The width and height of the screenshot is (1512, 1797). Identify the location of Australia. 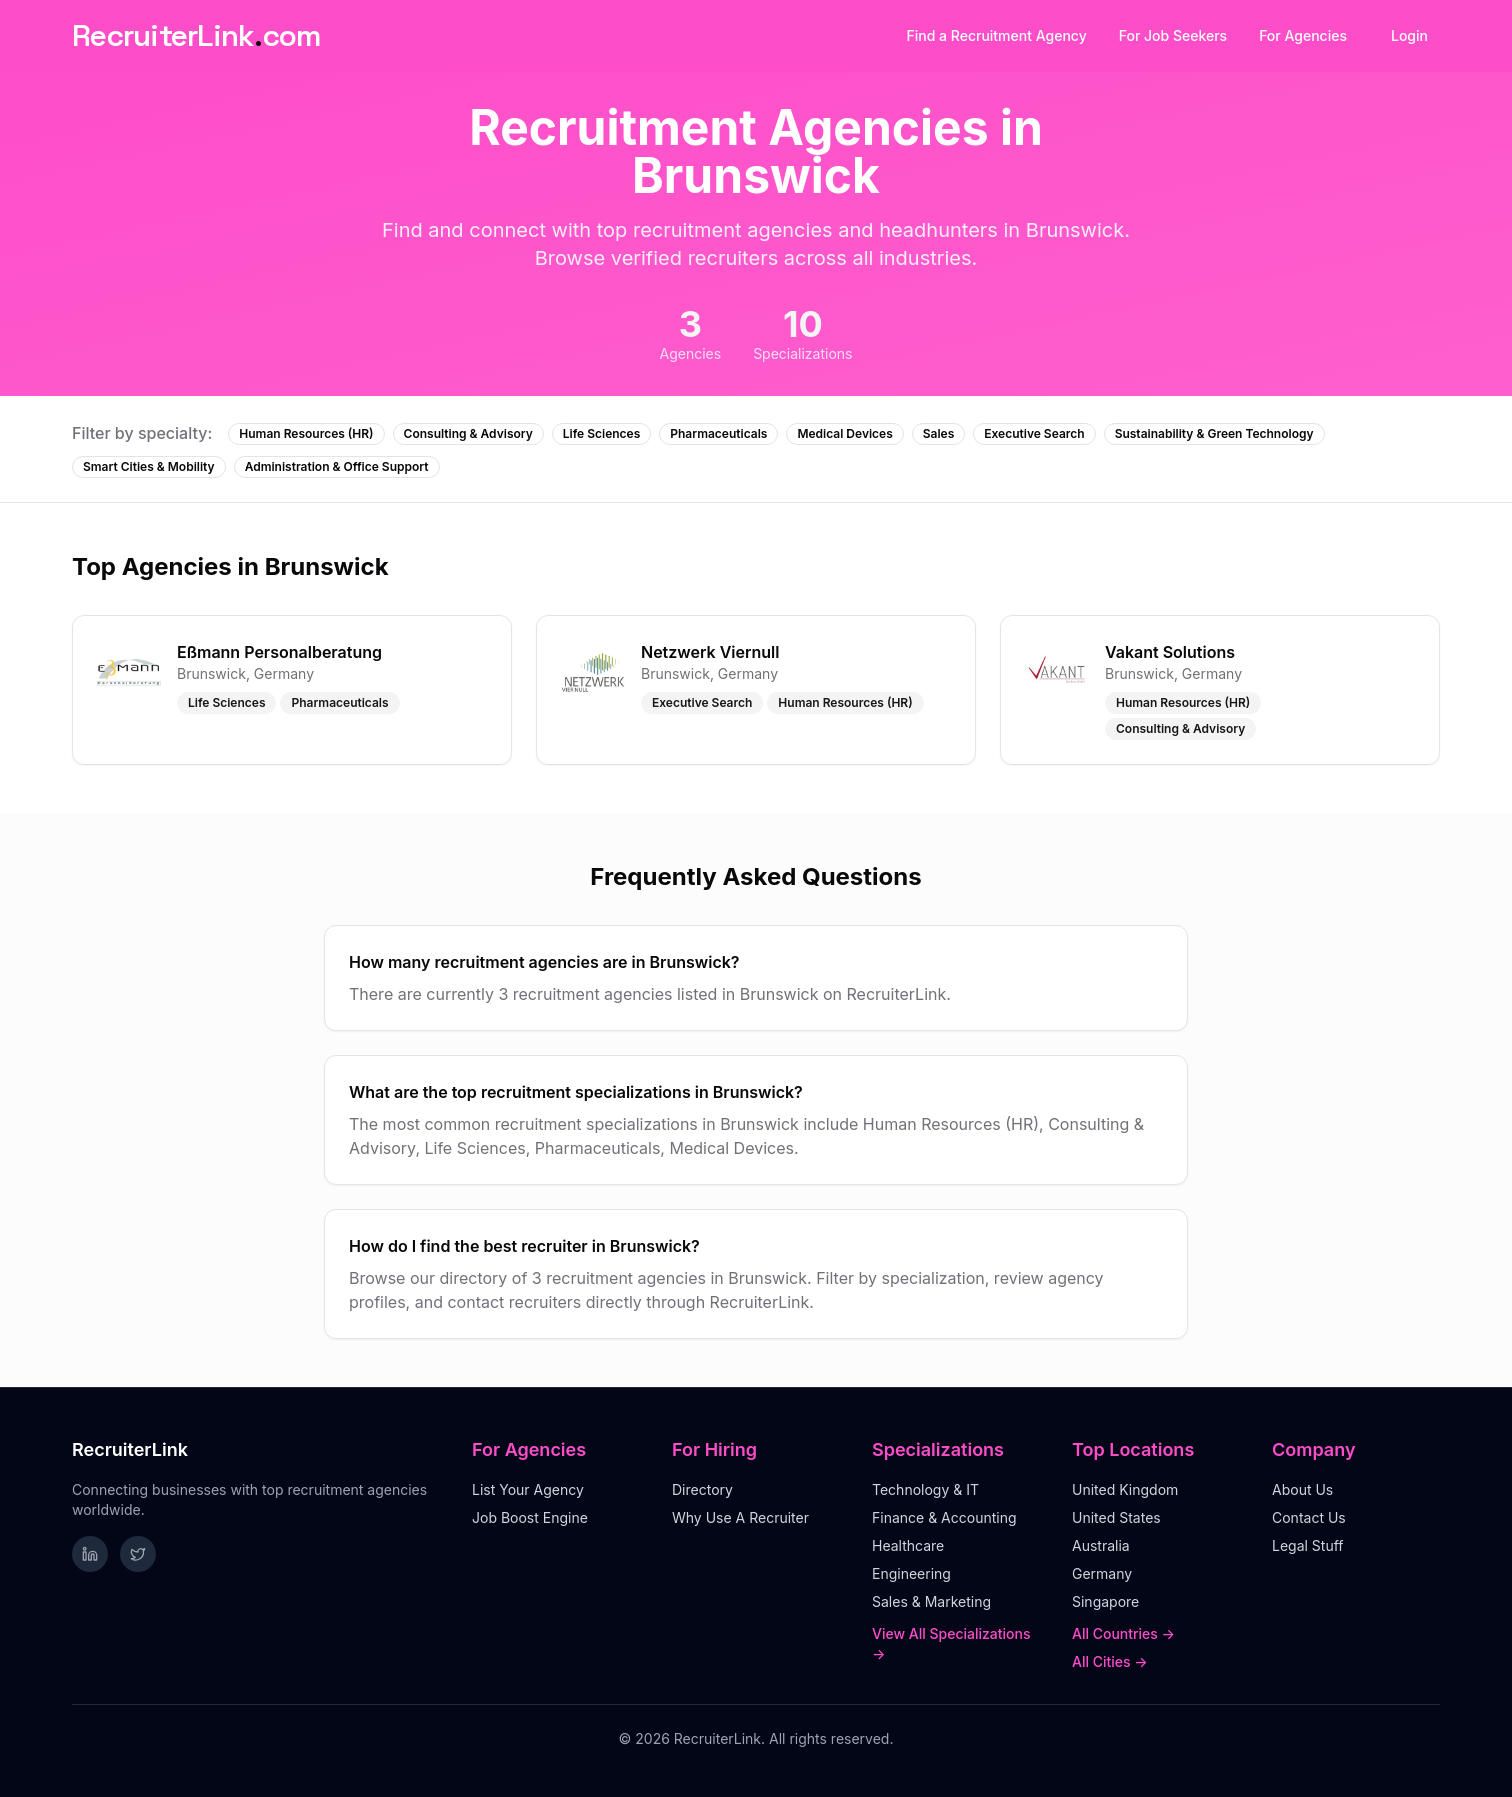
(1101, 1545).